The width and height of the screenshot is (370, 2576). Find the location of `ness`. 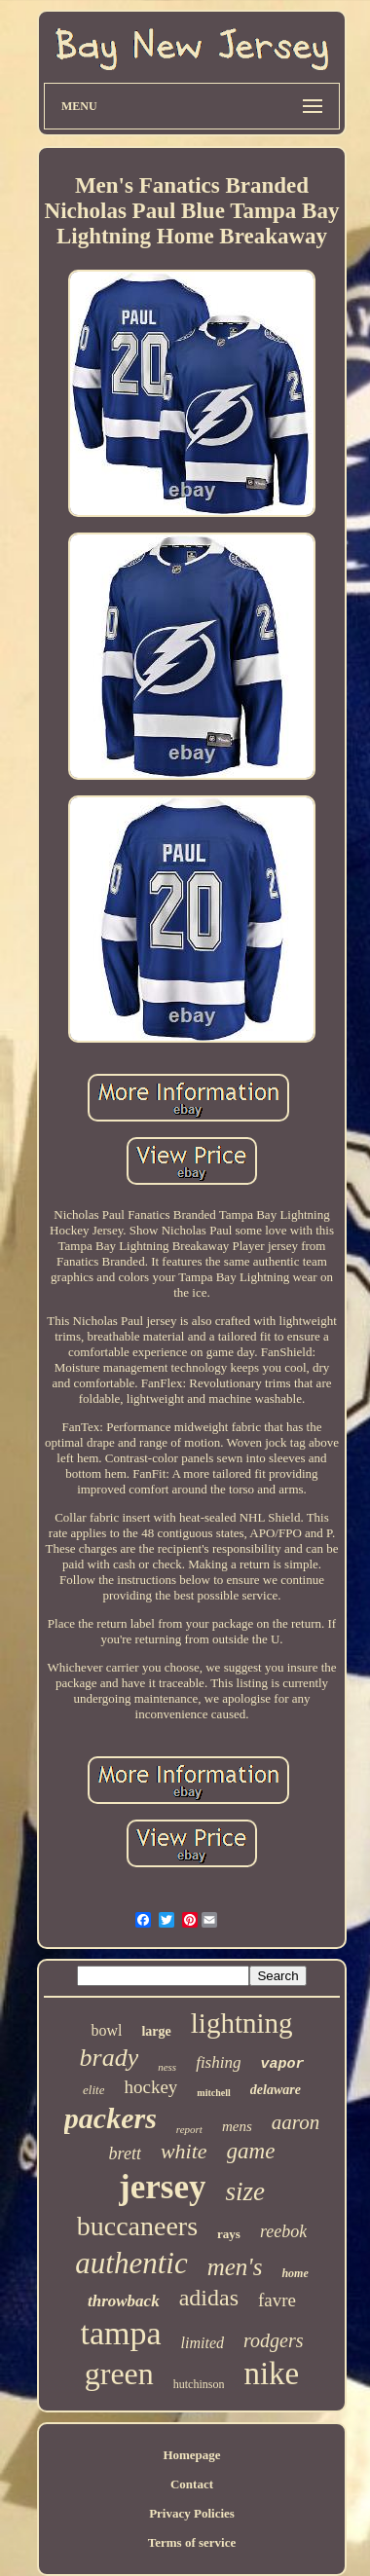

ness is located at coordinates (167, 2067).